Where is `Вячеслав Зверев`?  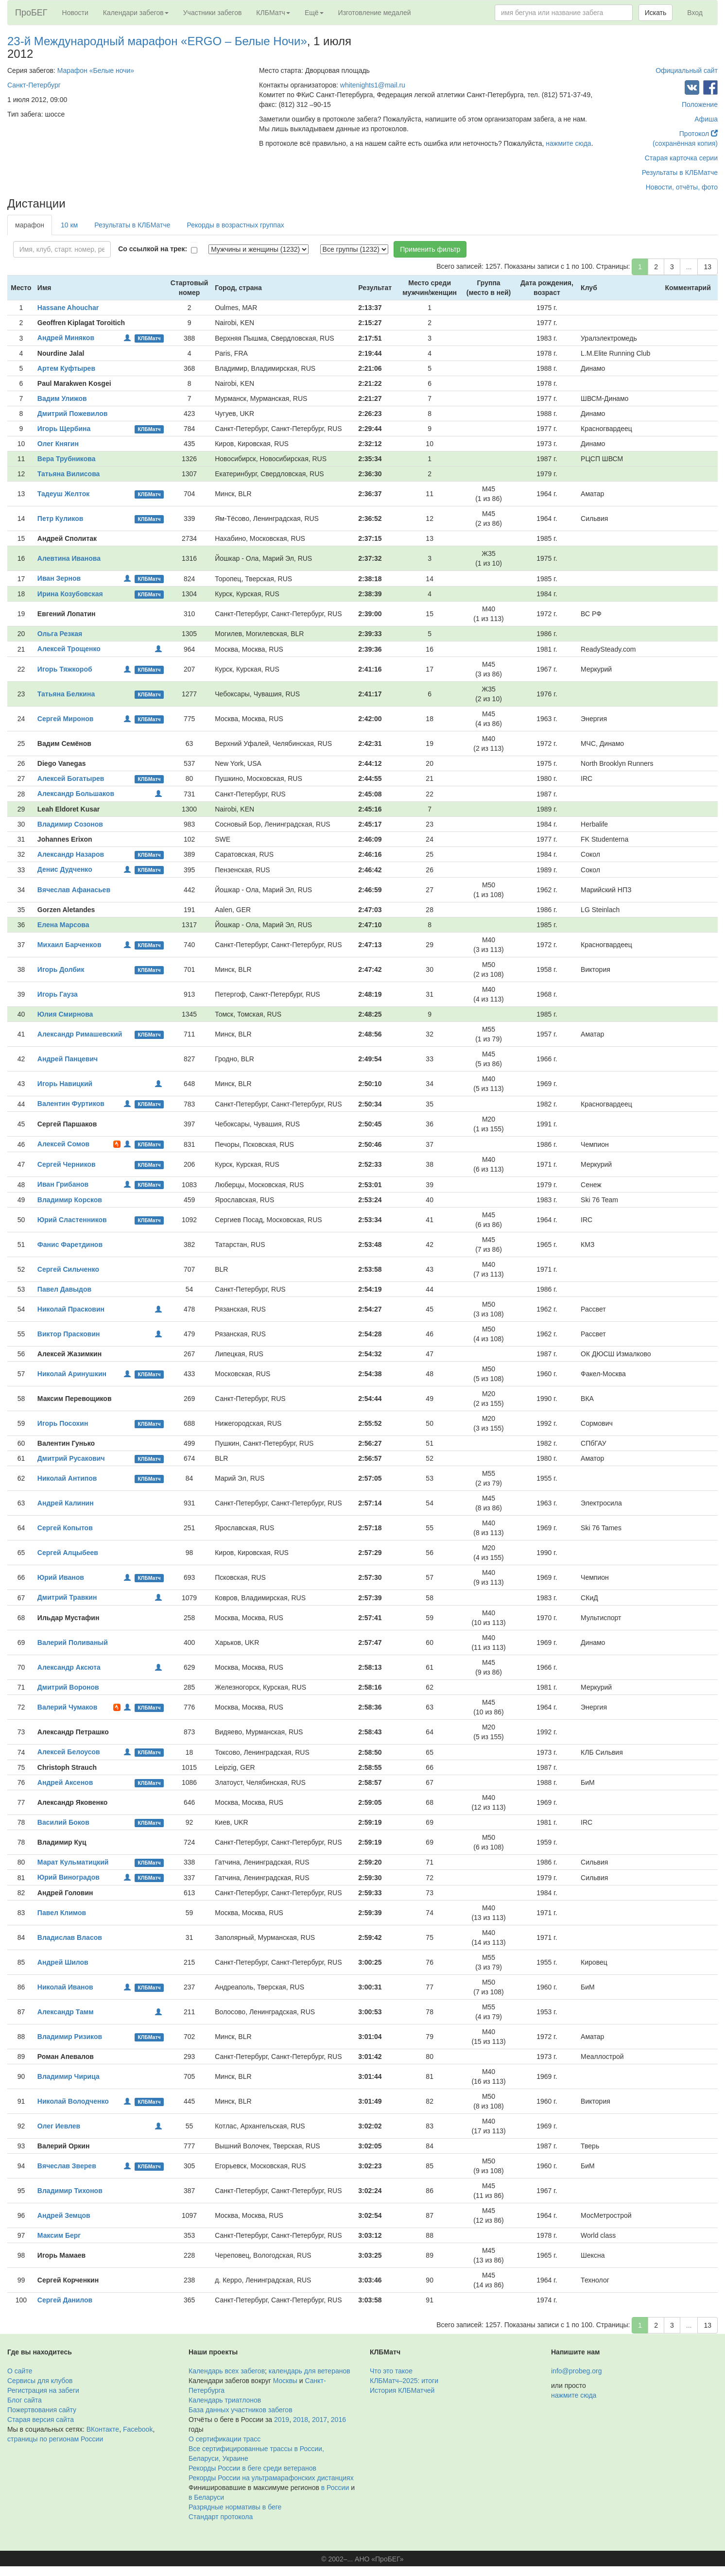 Вячеслав Зверев is located at coordinates (66, 2166).